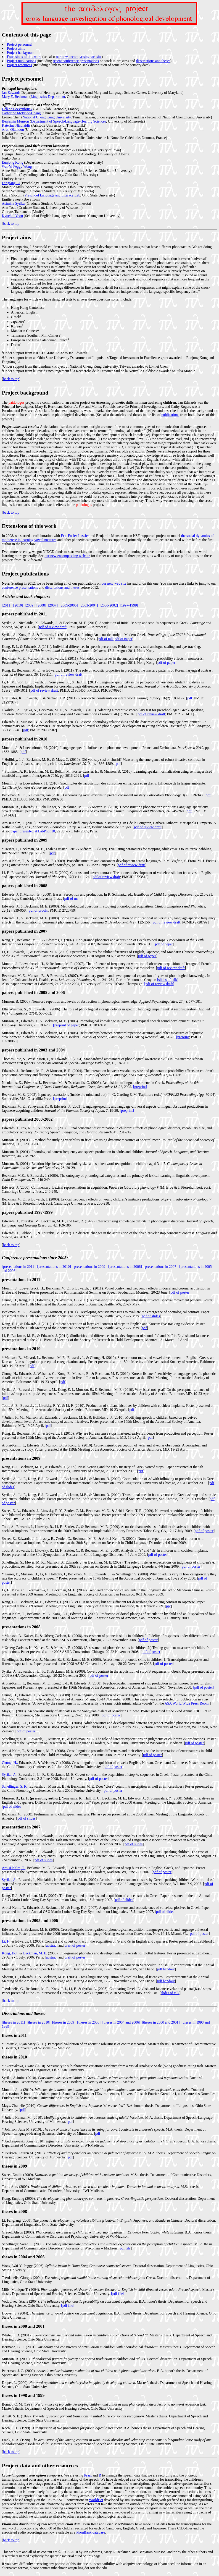  I want to click on Eric Fosler-Lussier, so click(75, 536).